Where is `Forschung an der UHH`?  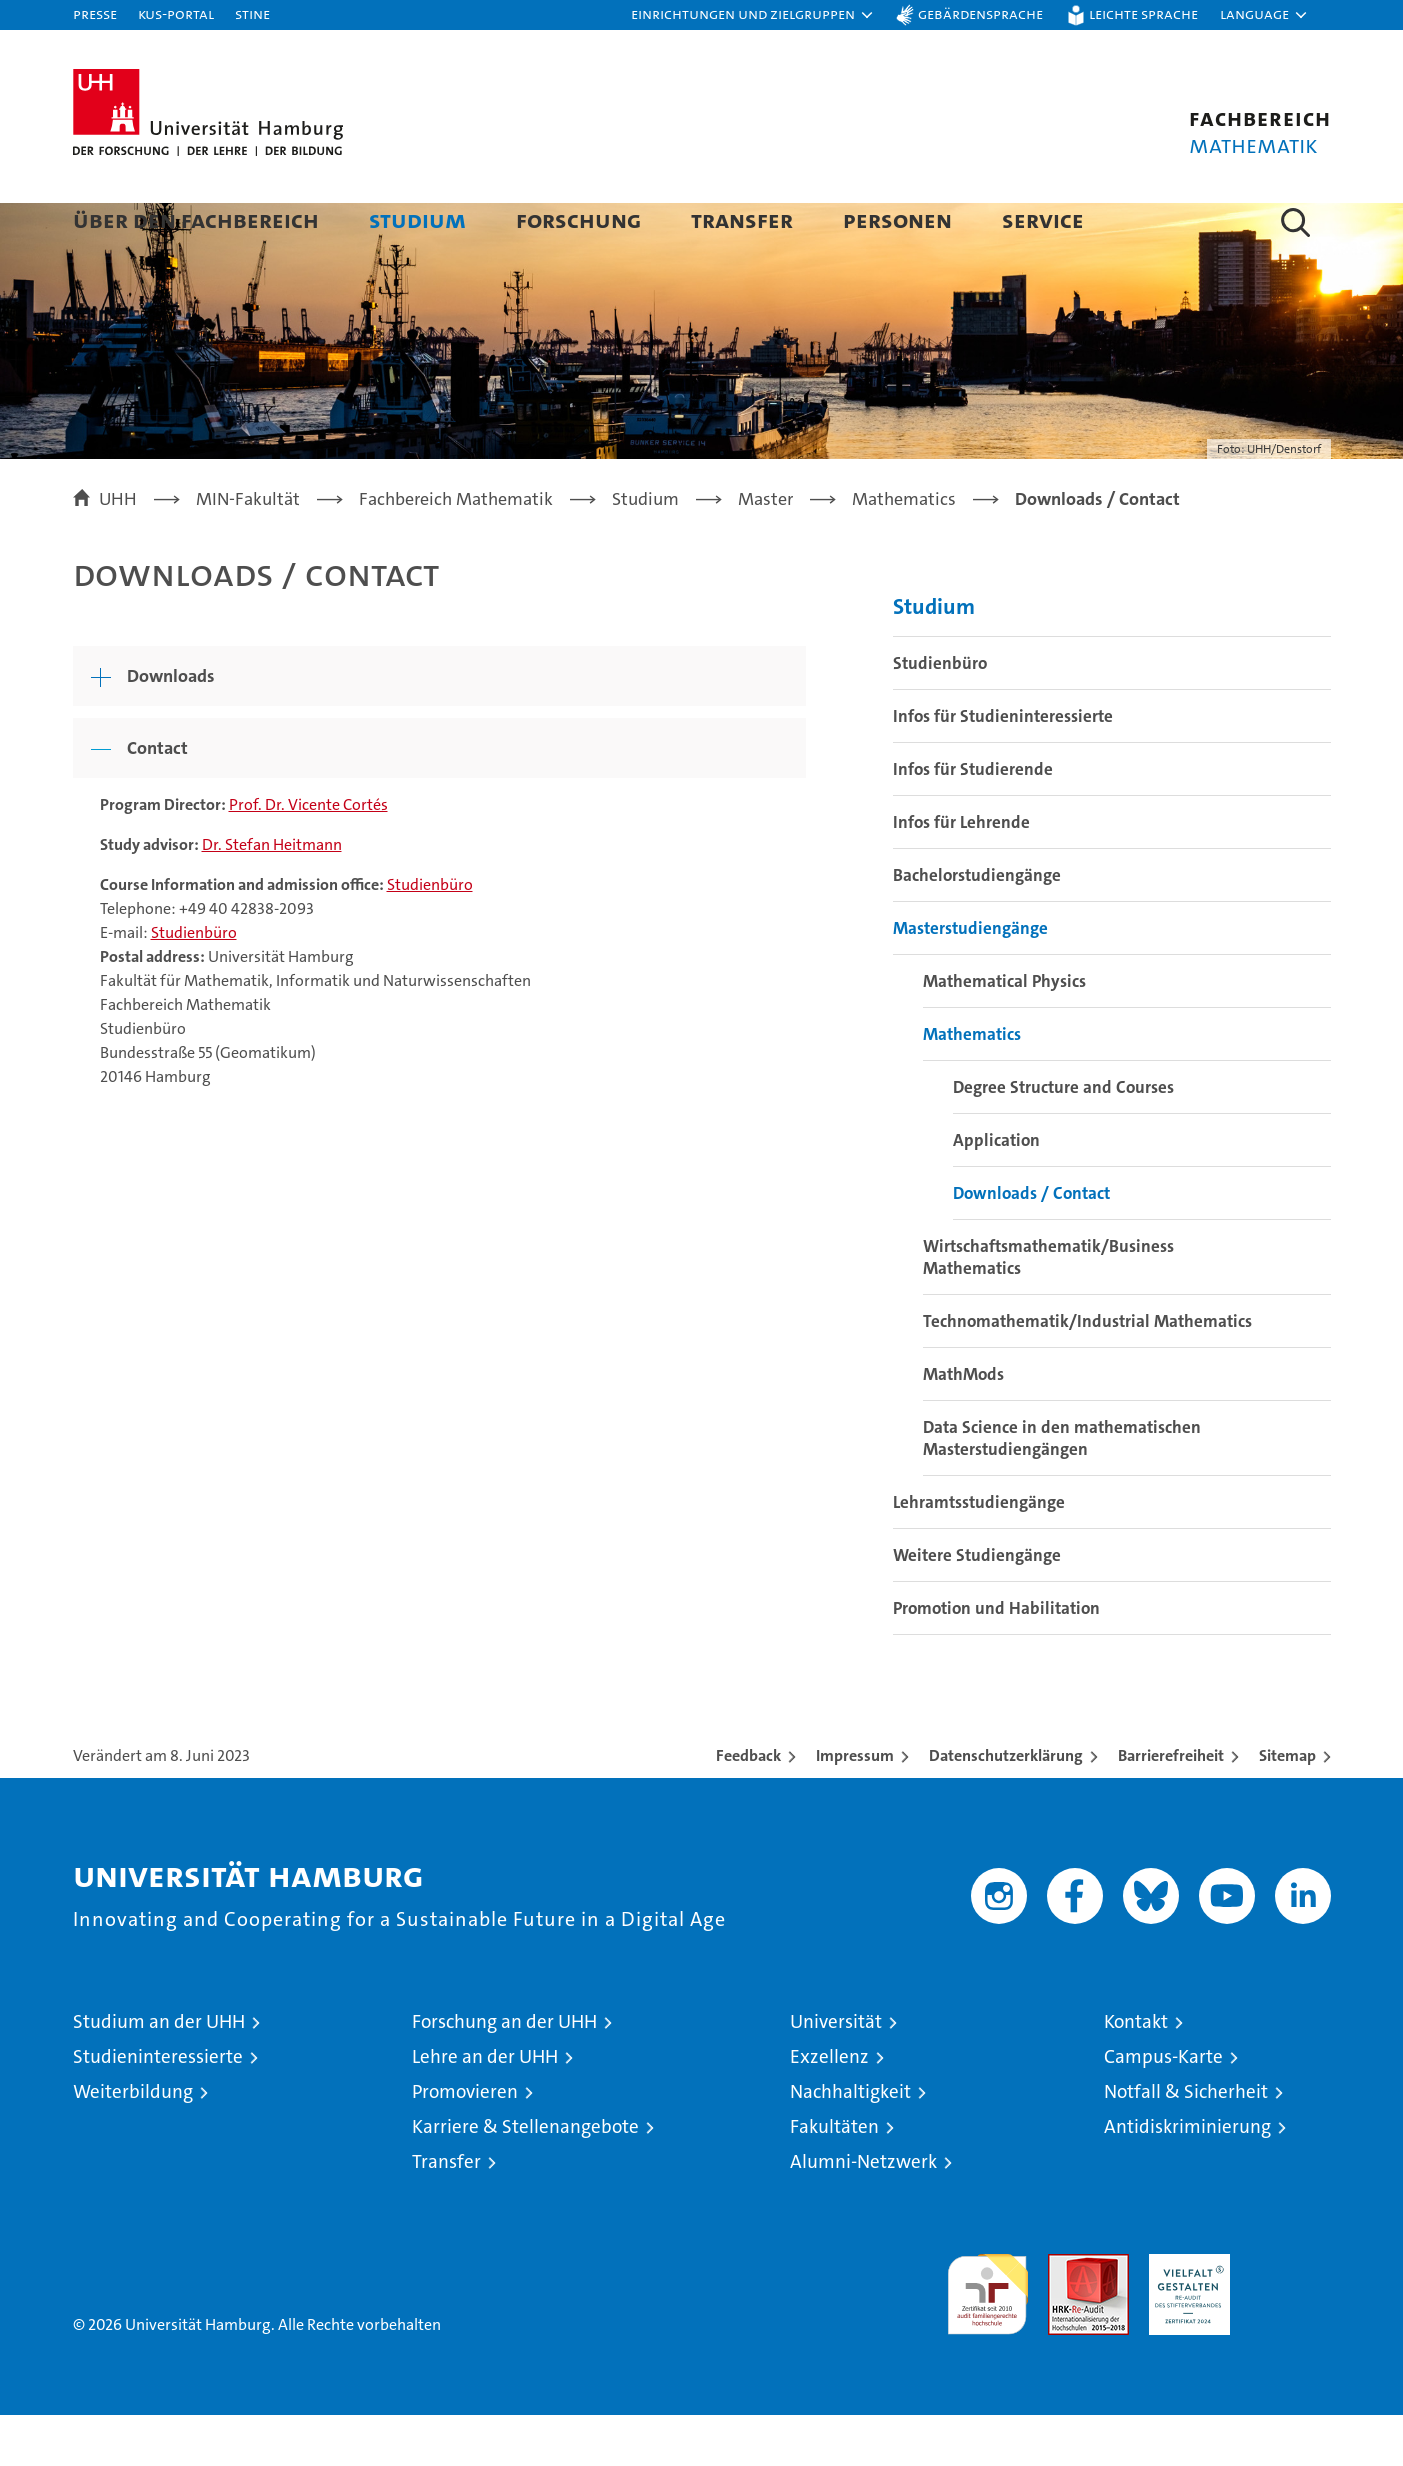 Forschung an der UHH is located at coordinates (504, 2072).